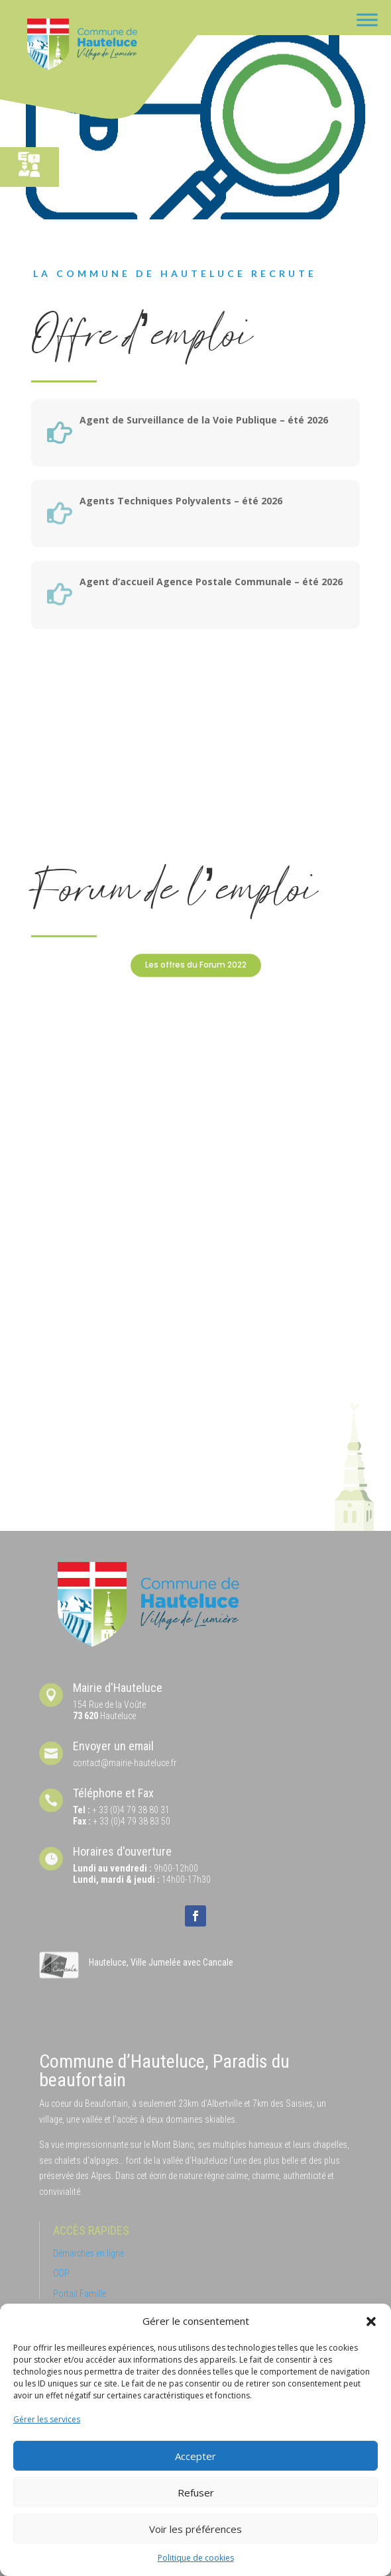  What do you see at coordinates (79, 2293) in the screenshot?
I see `Portail Famille` at bounding box center [79, 2293].